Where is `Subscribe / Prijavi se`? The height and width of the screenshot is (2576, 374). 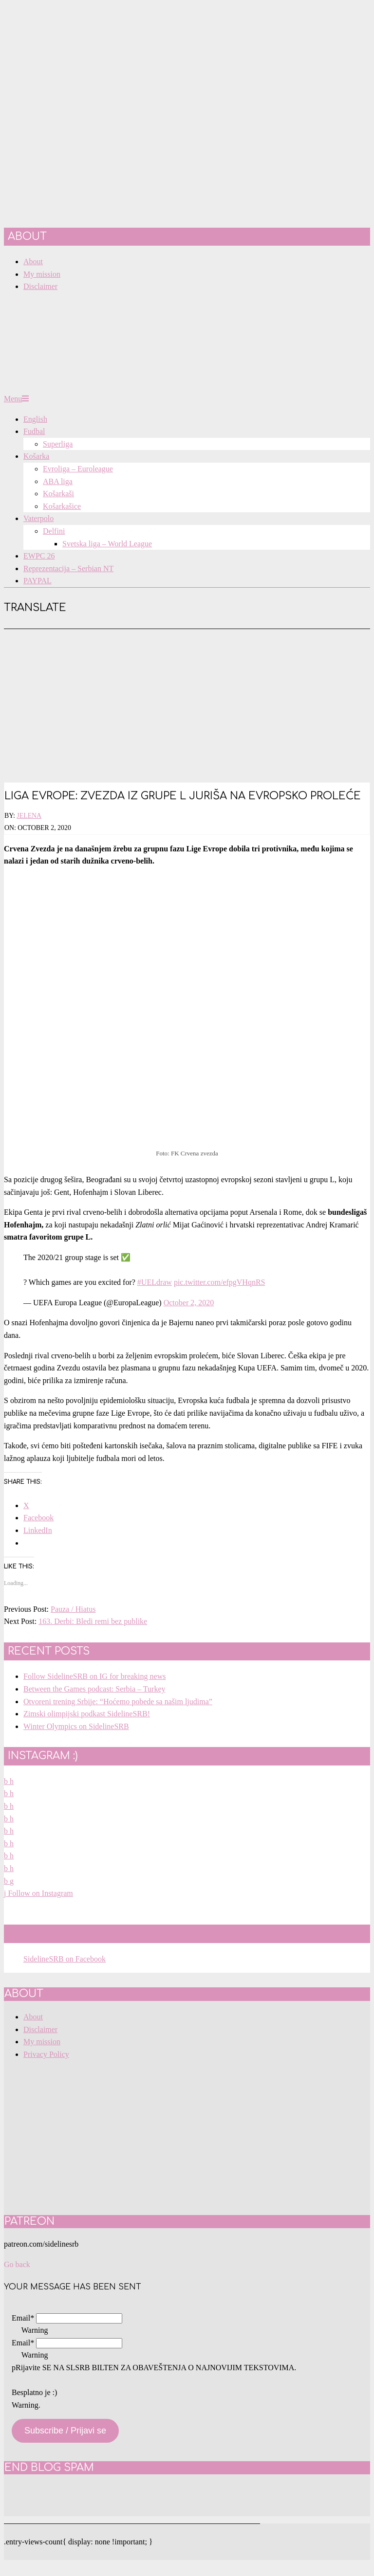 Subscribe / Prijavi se is located at coordinates (65, 2430).